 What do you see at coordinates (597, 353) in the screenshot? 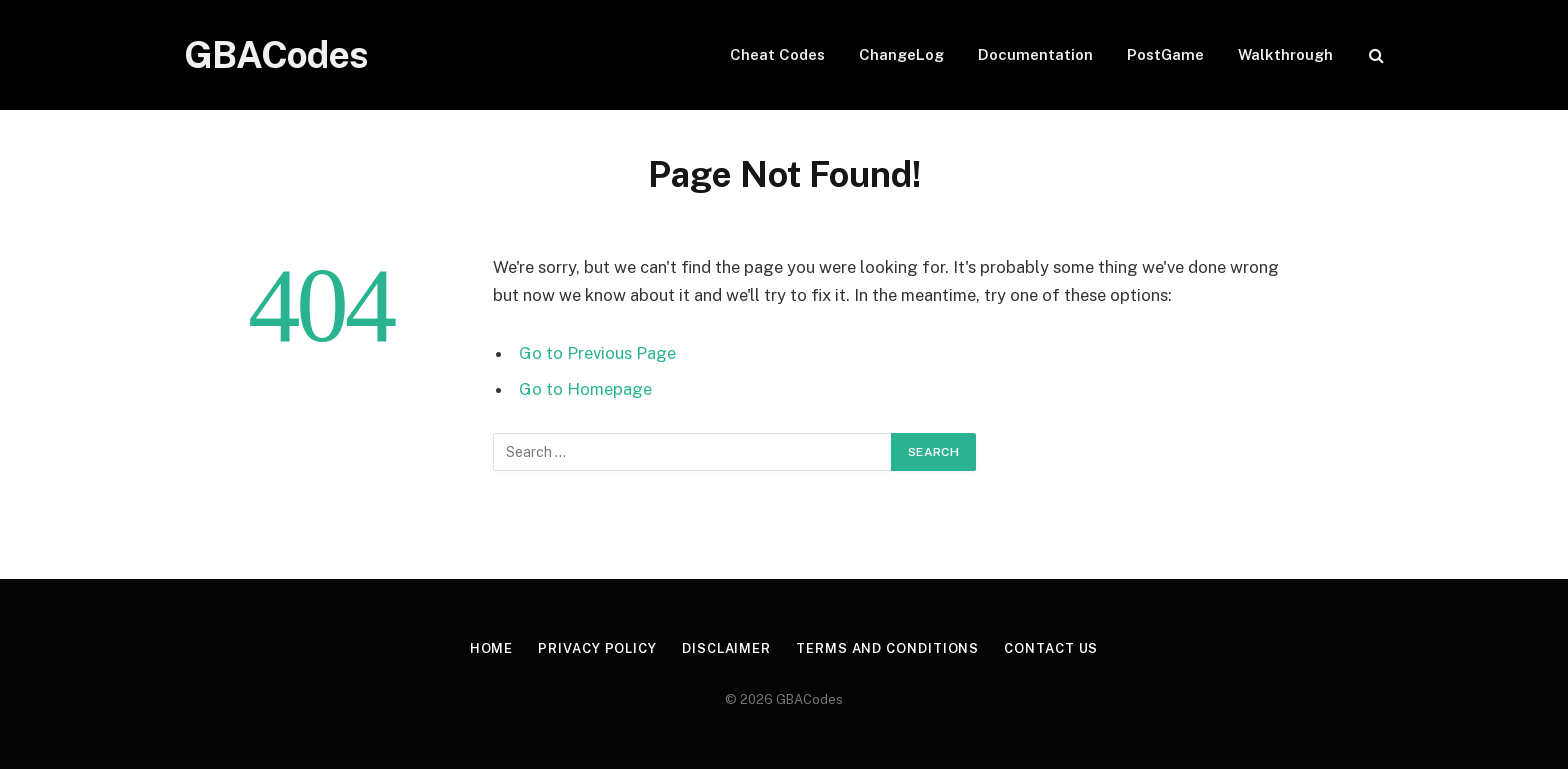
I see `Go to Previous Page` at bounding box center [597, 353].